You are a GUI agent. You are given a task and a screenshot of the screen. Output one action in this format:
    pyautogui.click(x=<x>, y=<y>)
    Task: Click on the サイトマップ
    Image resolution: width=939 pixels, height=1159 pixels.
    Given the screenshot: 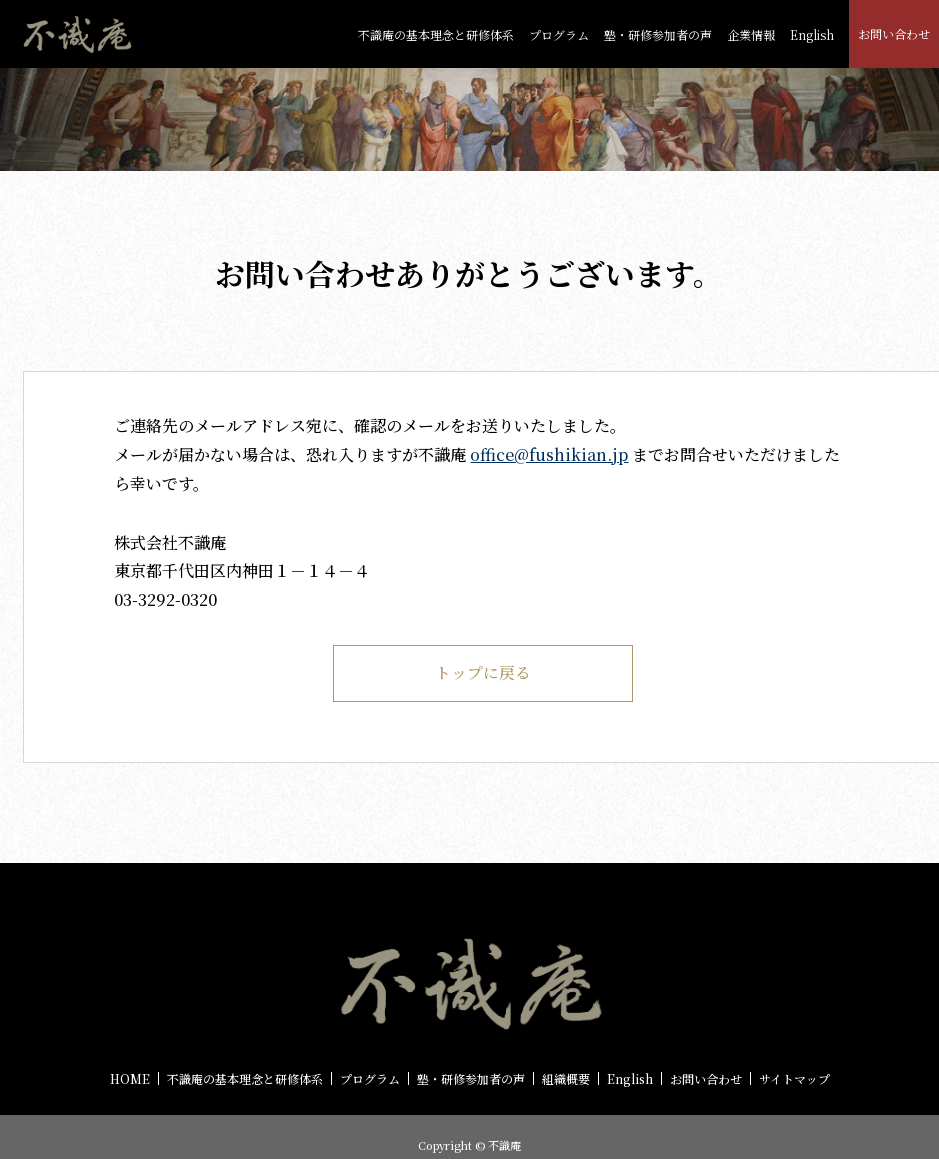 What is the action you would take?
    pyautogui.click(x=794, y=1081)
    